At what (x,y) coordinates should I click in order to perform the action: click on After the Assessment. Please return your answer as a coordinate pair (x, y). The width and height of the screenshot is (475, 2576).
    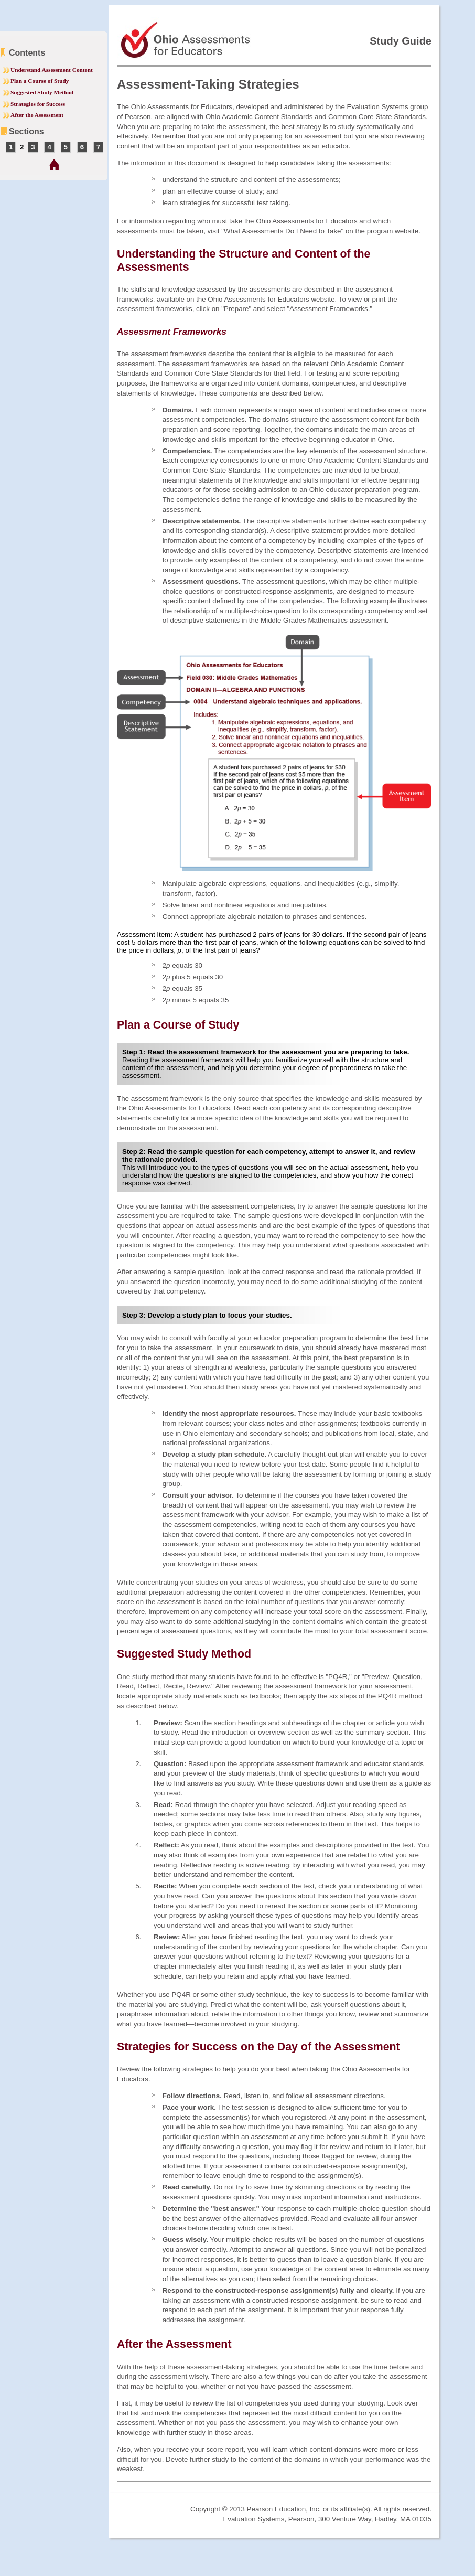
    Looking at the image, I should click on (36, 115).